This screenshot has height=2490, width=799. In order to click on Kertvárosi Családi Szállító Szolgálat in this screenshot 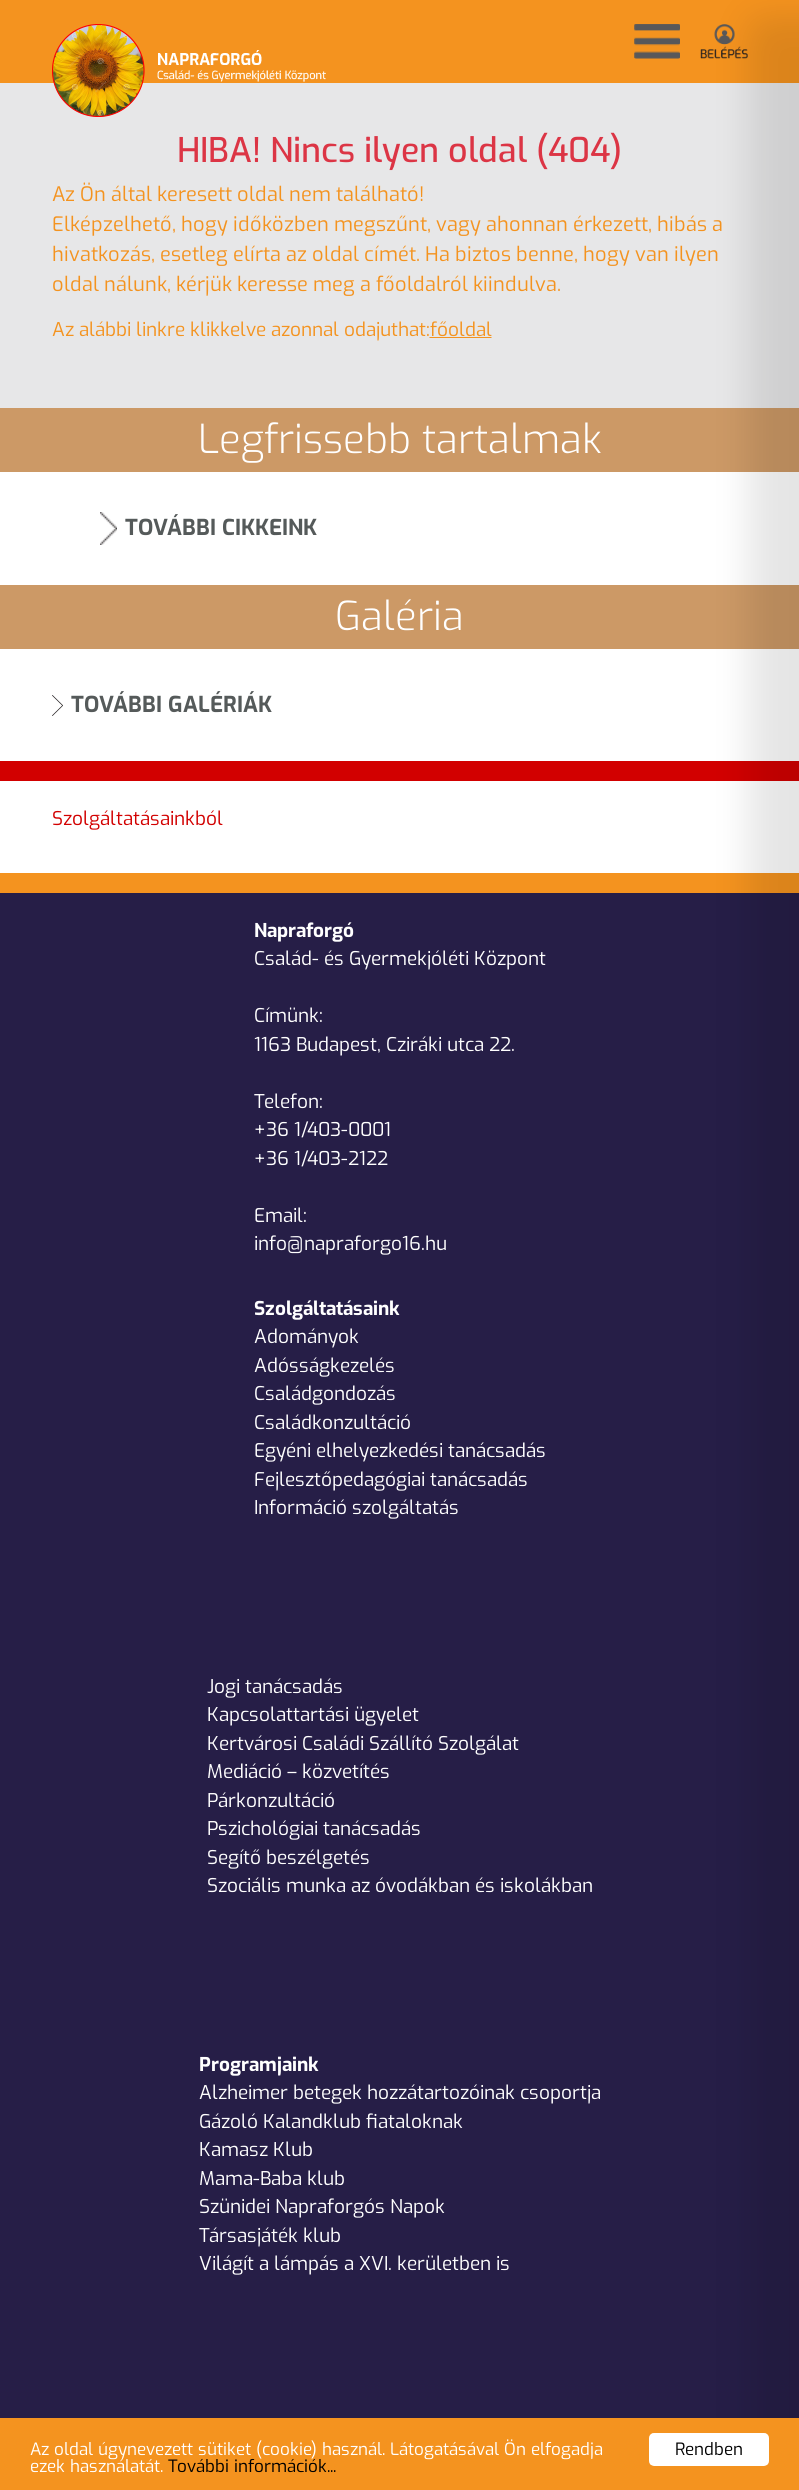, I will do `click(363, 1743)`.